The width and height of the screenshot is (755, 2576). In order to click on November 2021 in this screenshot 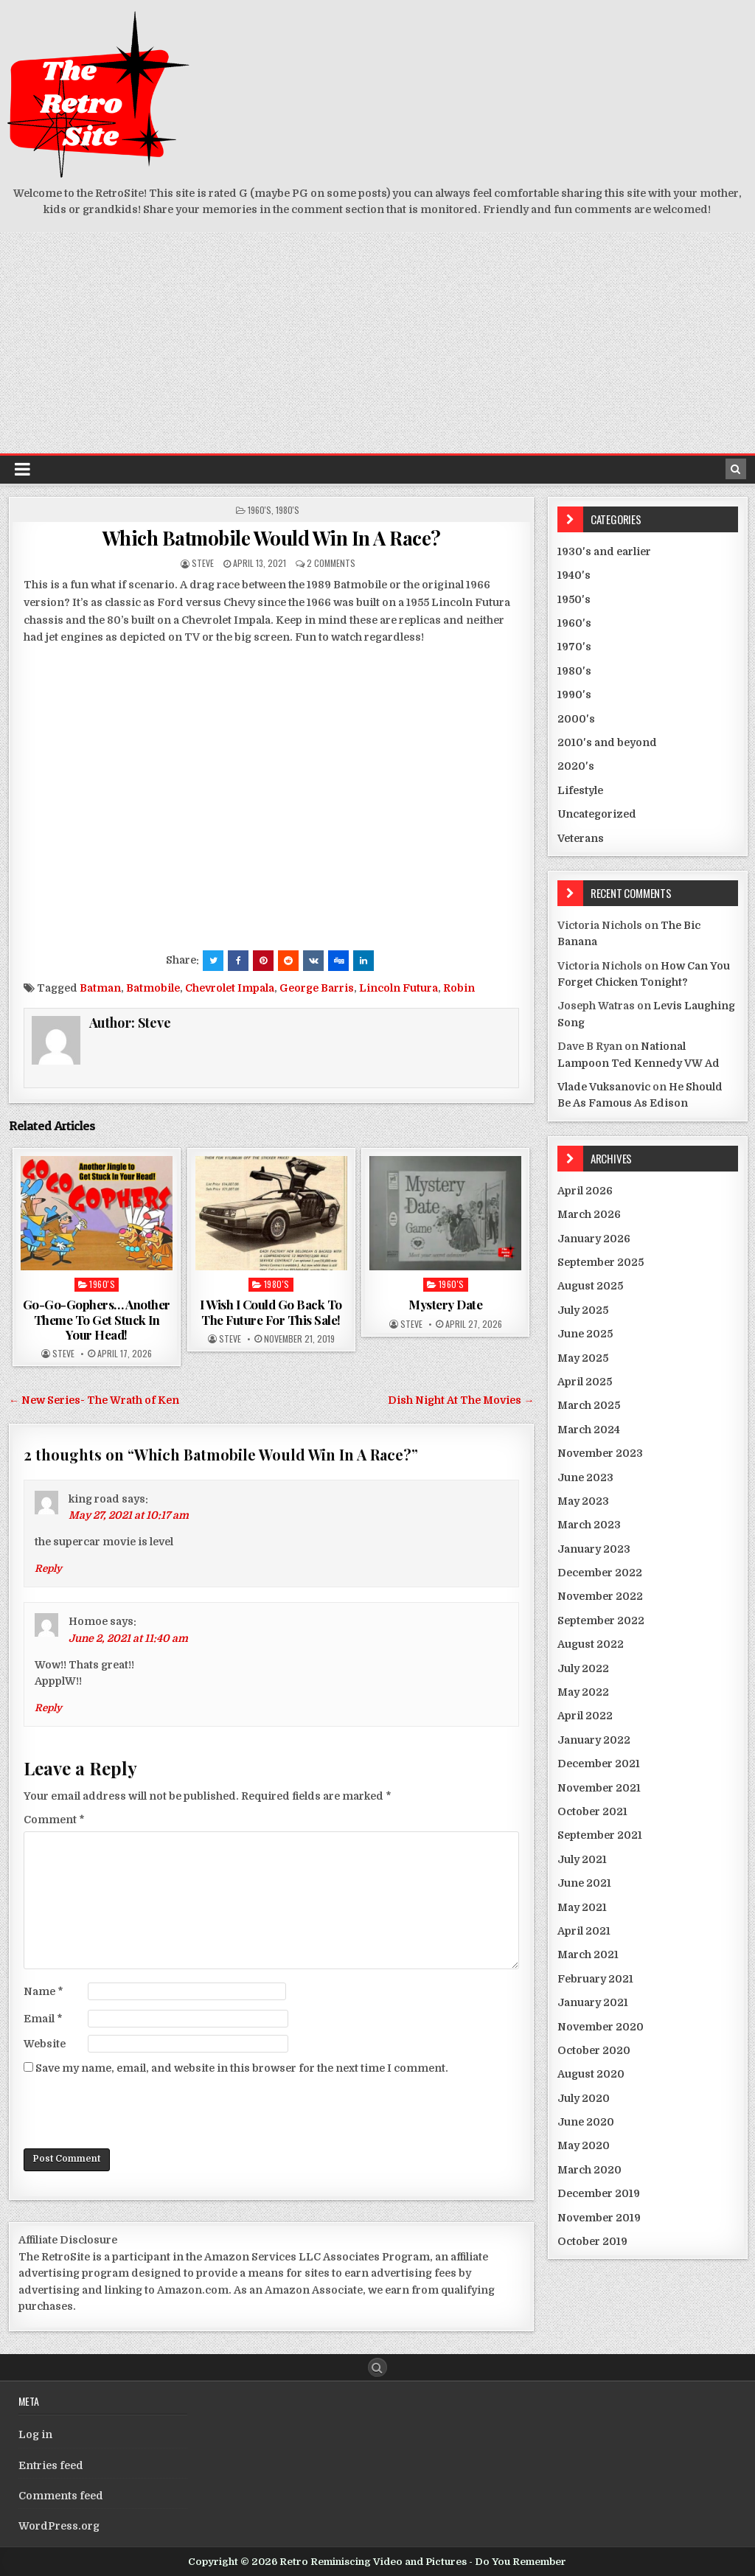, I will do `click(599, 1788)`.